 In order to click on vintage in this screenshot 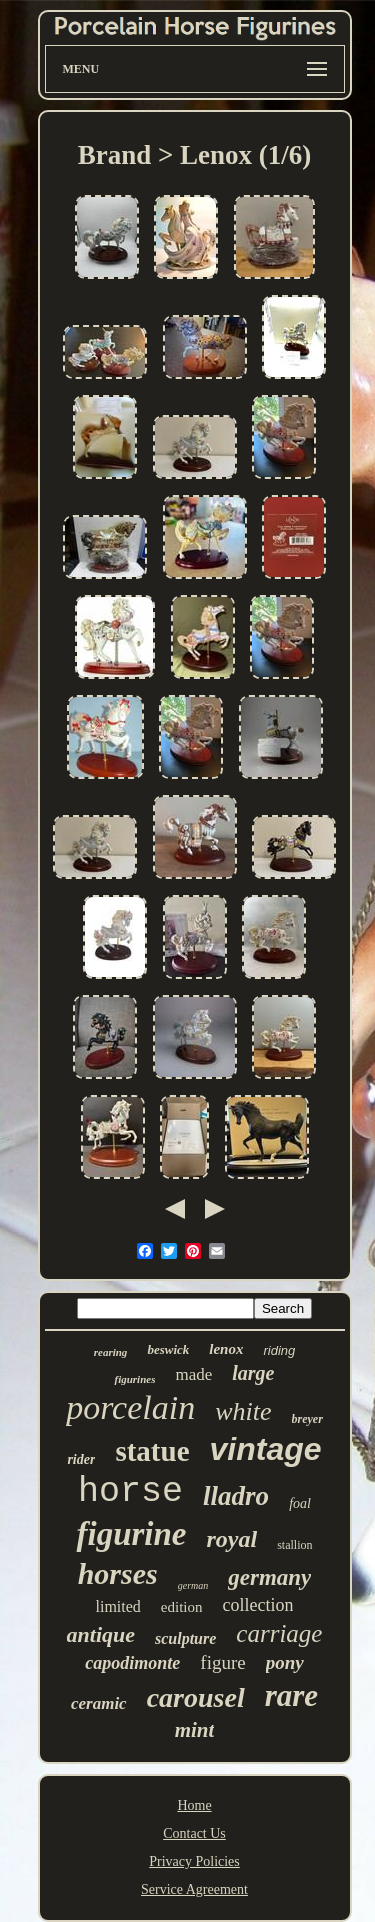, I will do `click(266, 1449)`.